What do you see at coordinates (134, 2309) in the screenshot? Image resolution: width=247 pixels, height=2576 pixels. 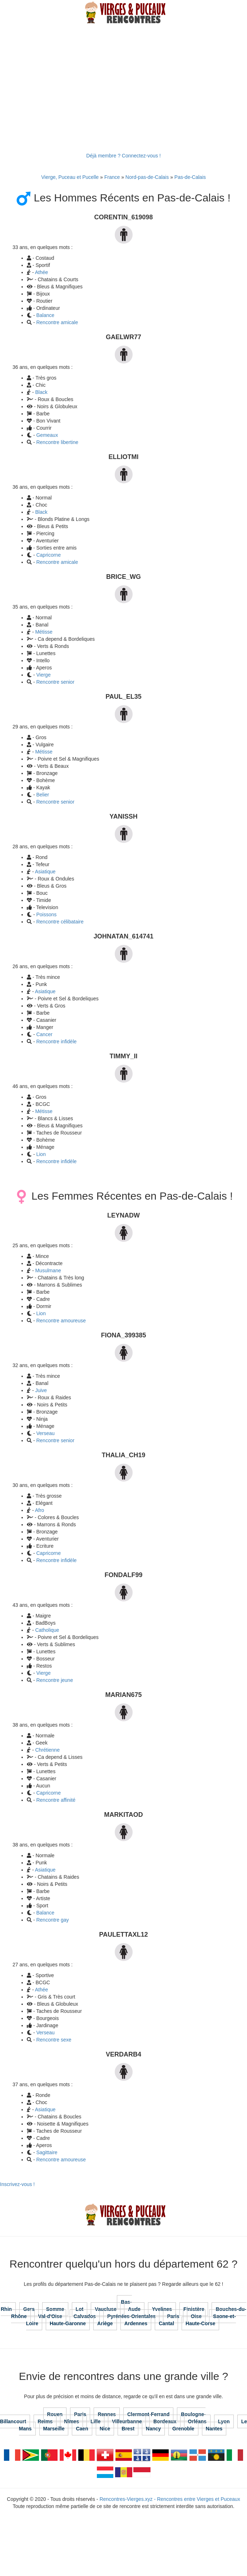 I see `Aude` at bounding box center [134, 2309].